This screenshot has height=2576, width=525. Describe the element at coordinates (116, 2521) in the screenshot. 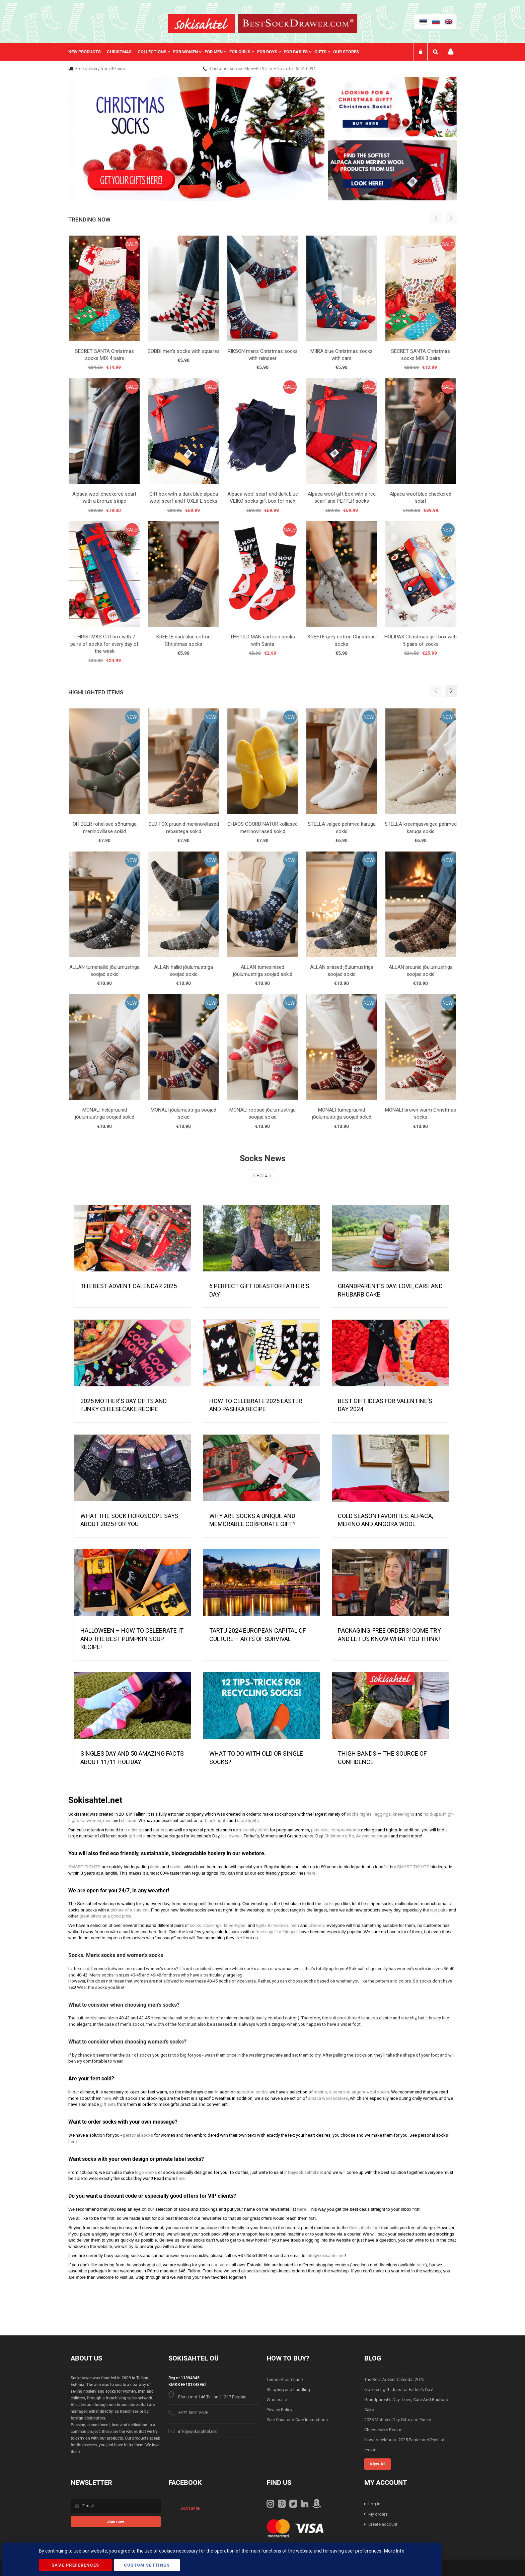

I see `[Subscribe]` at that location.